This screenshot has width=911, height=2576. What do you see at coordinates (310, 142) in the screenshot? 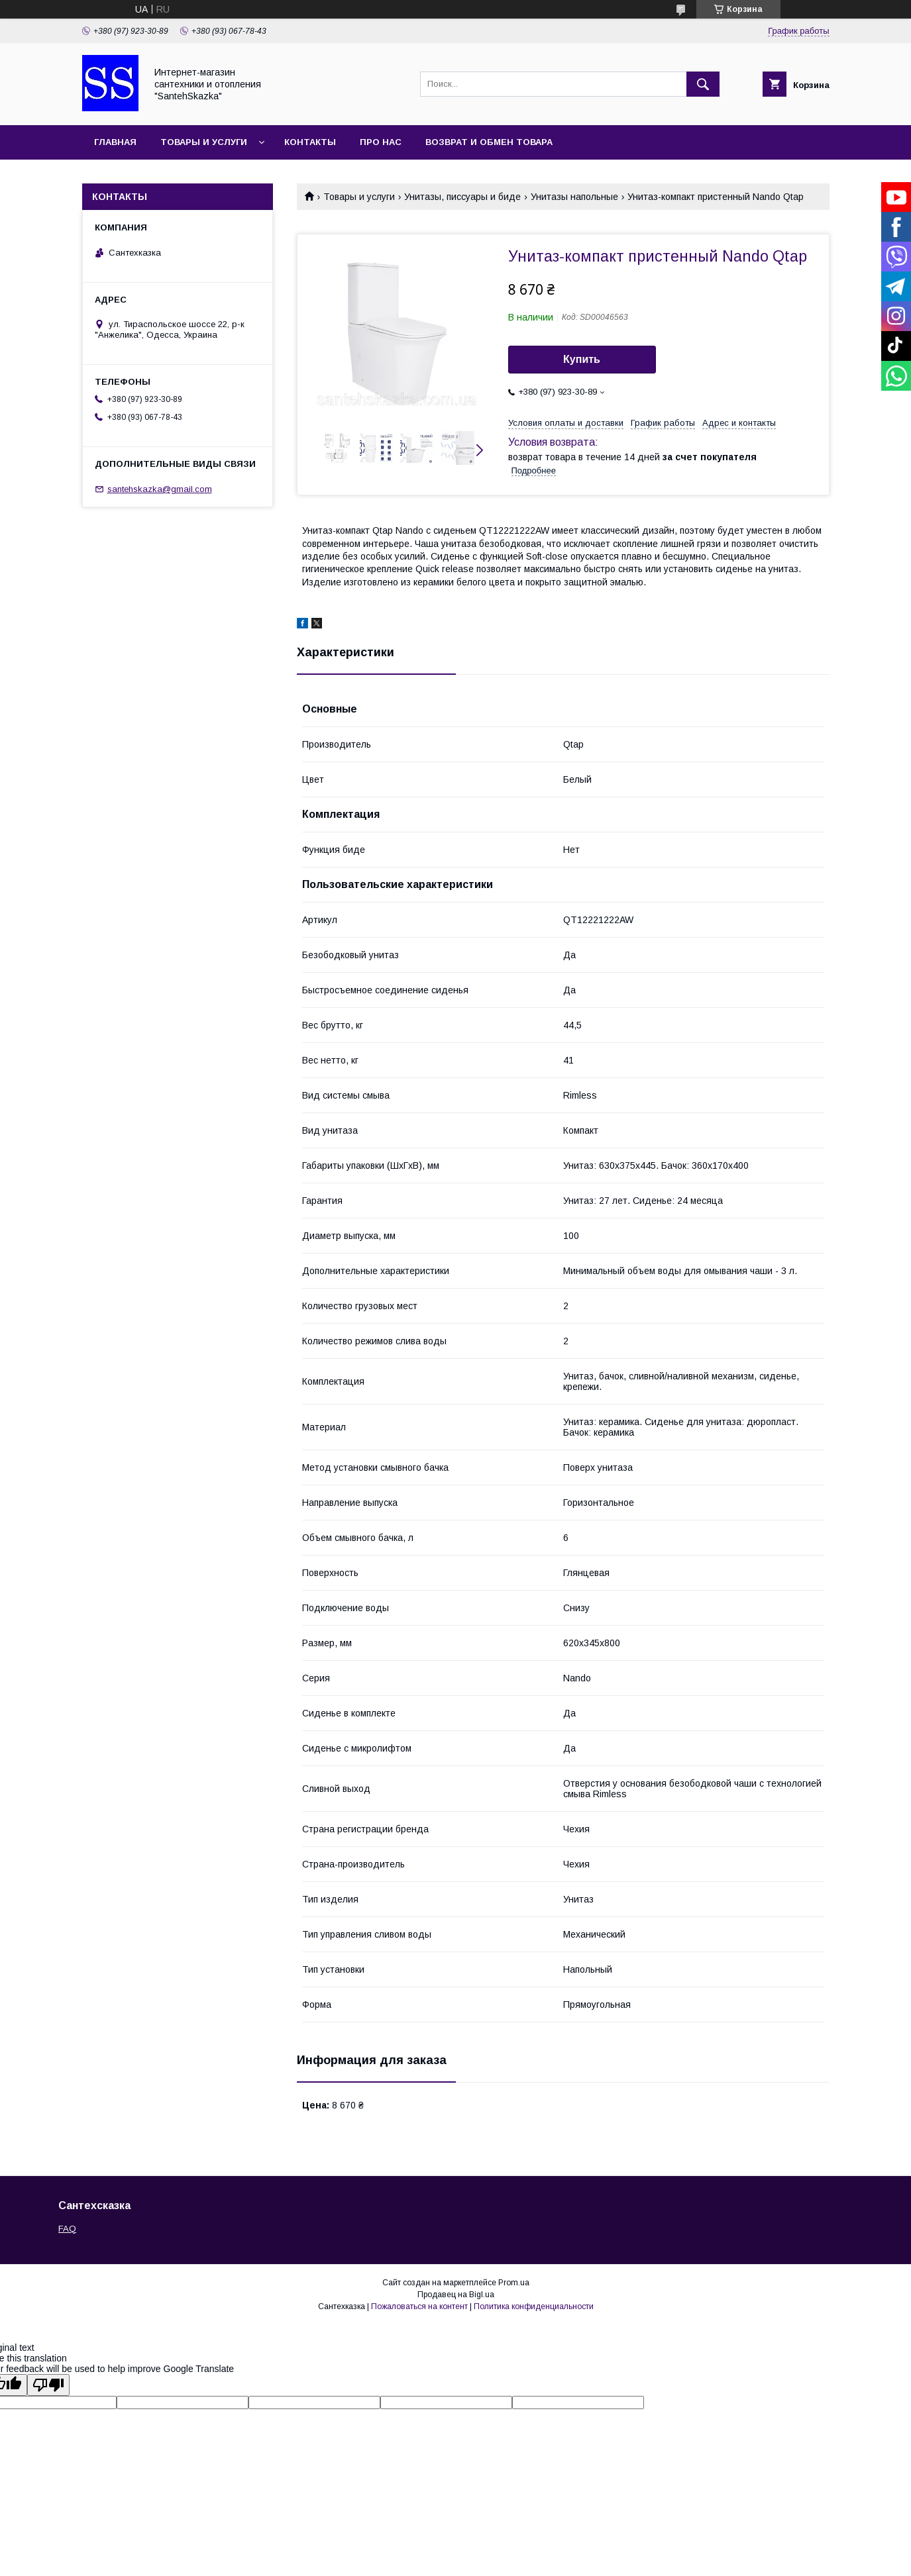
I see `Контакты` at bounding box center [310, 142].